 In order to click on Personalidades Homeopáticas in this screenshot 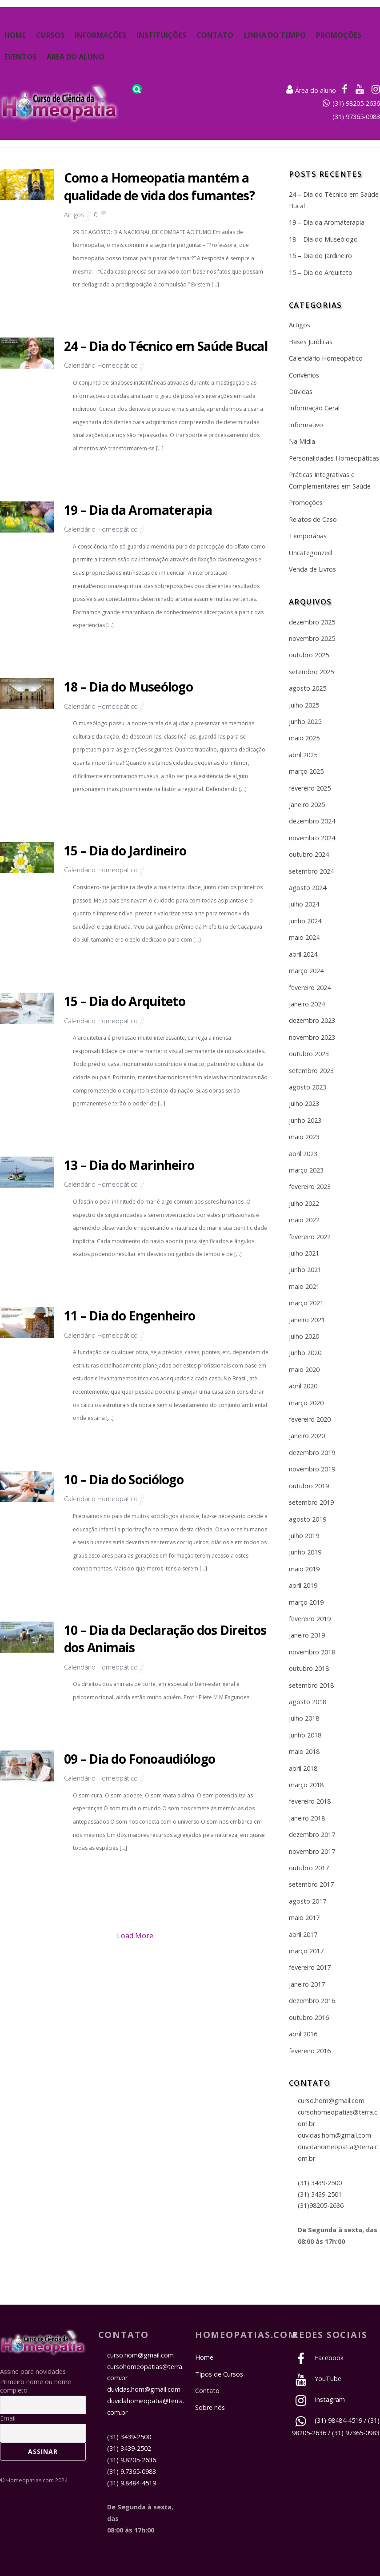, I will do `click(334, 458)`.